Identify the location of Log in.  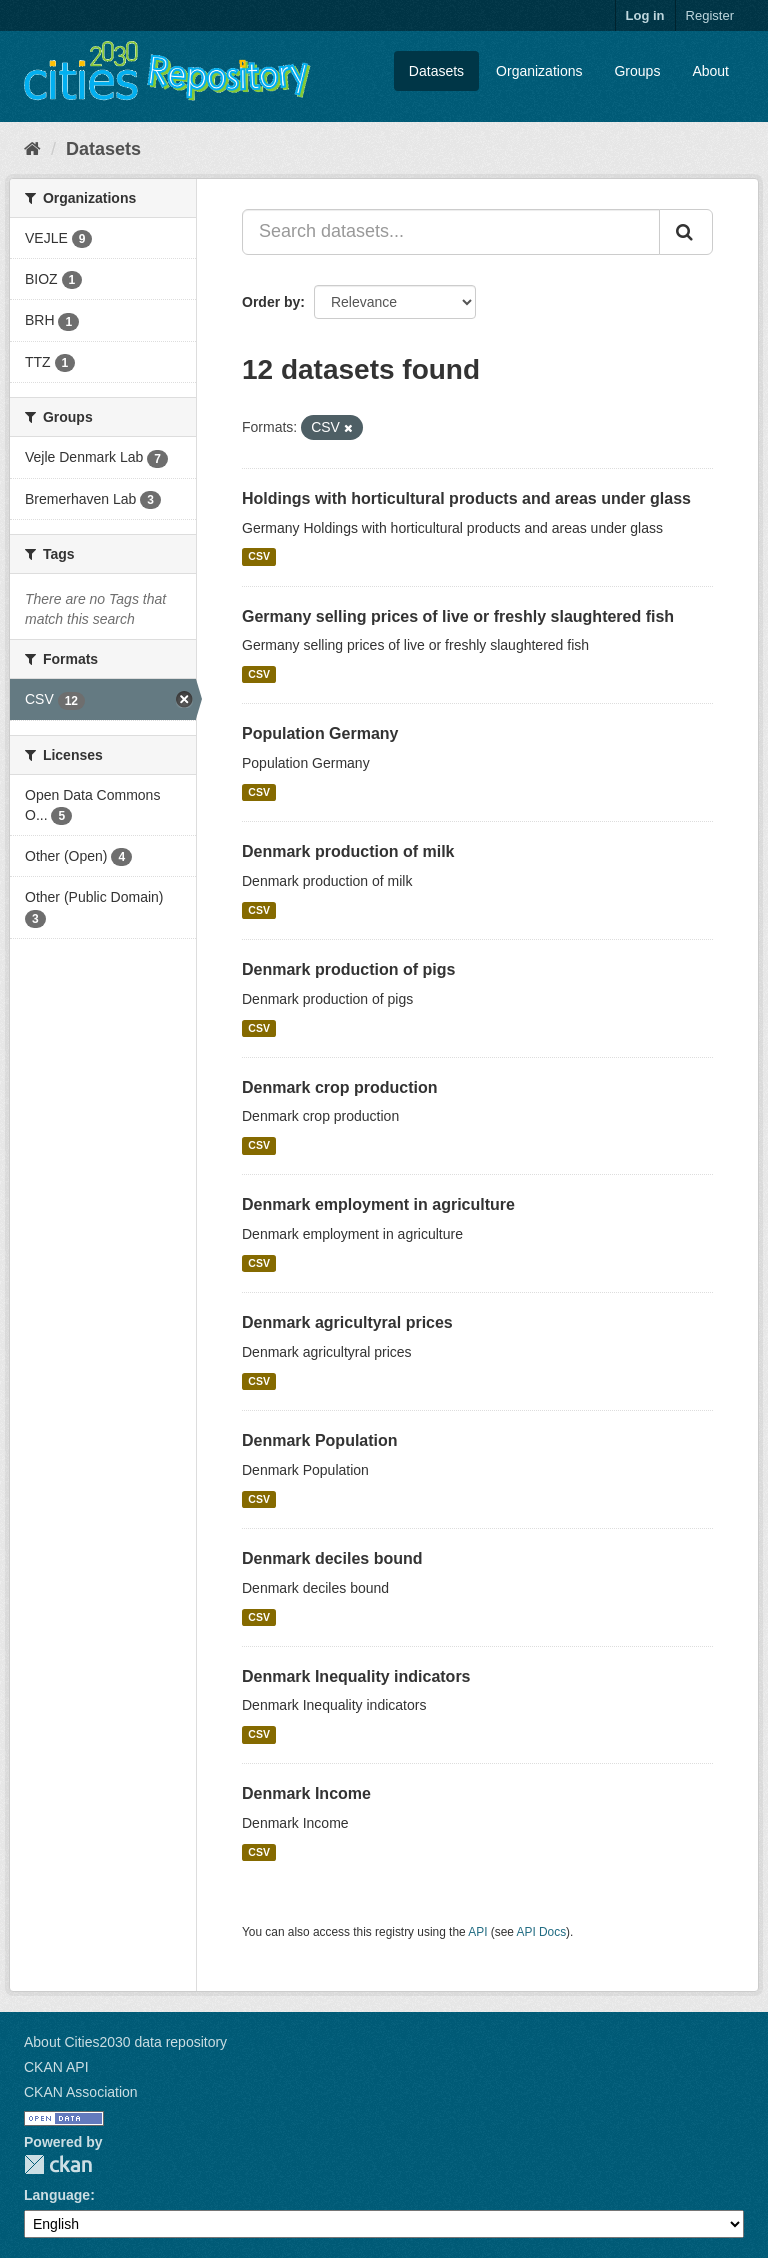
(645, 15).